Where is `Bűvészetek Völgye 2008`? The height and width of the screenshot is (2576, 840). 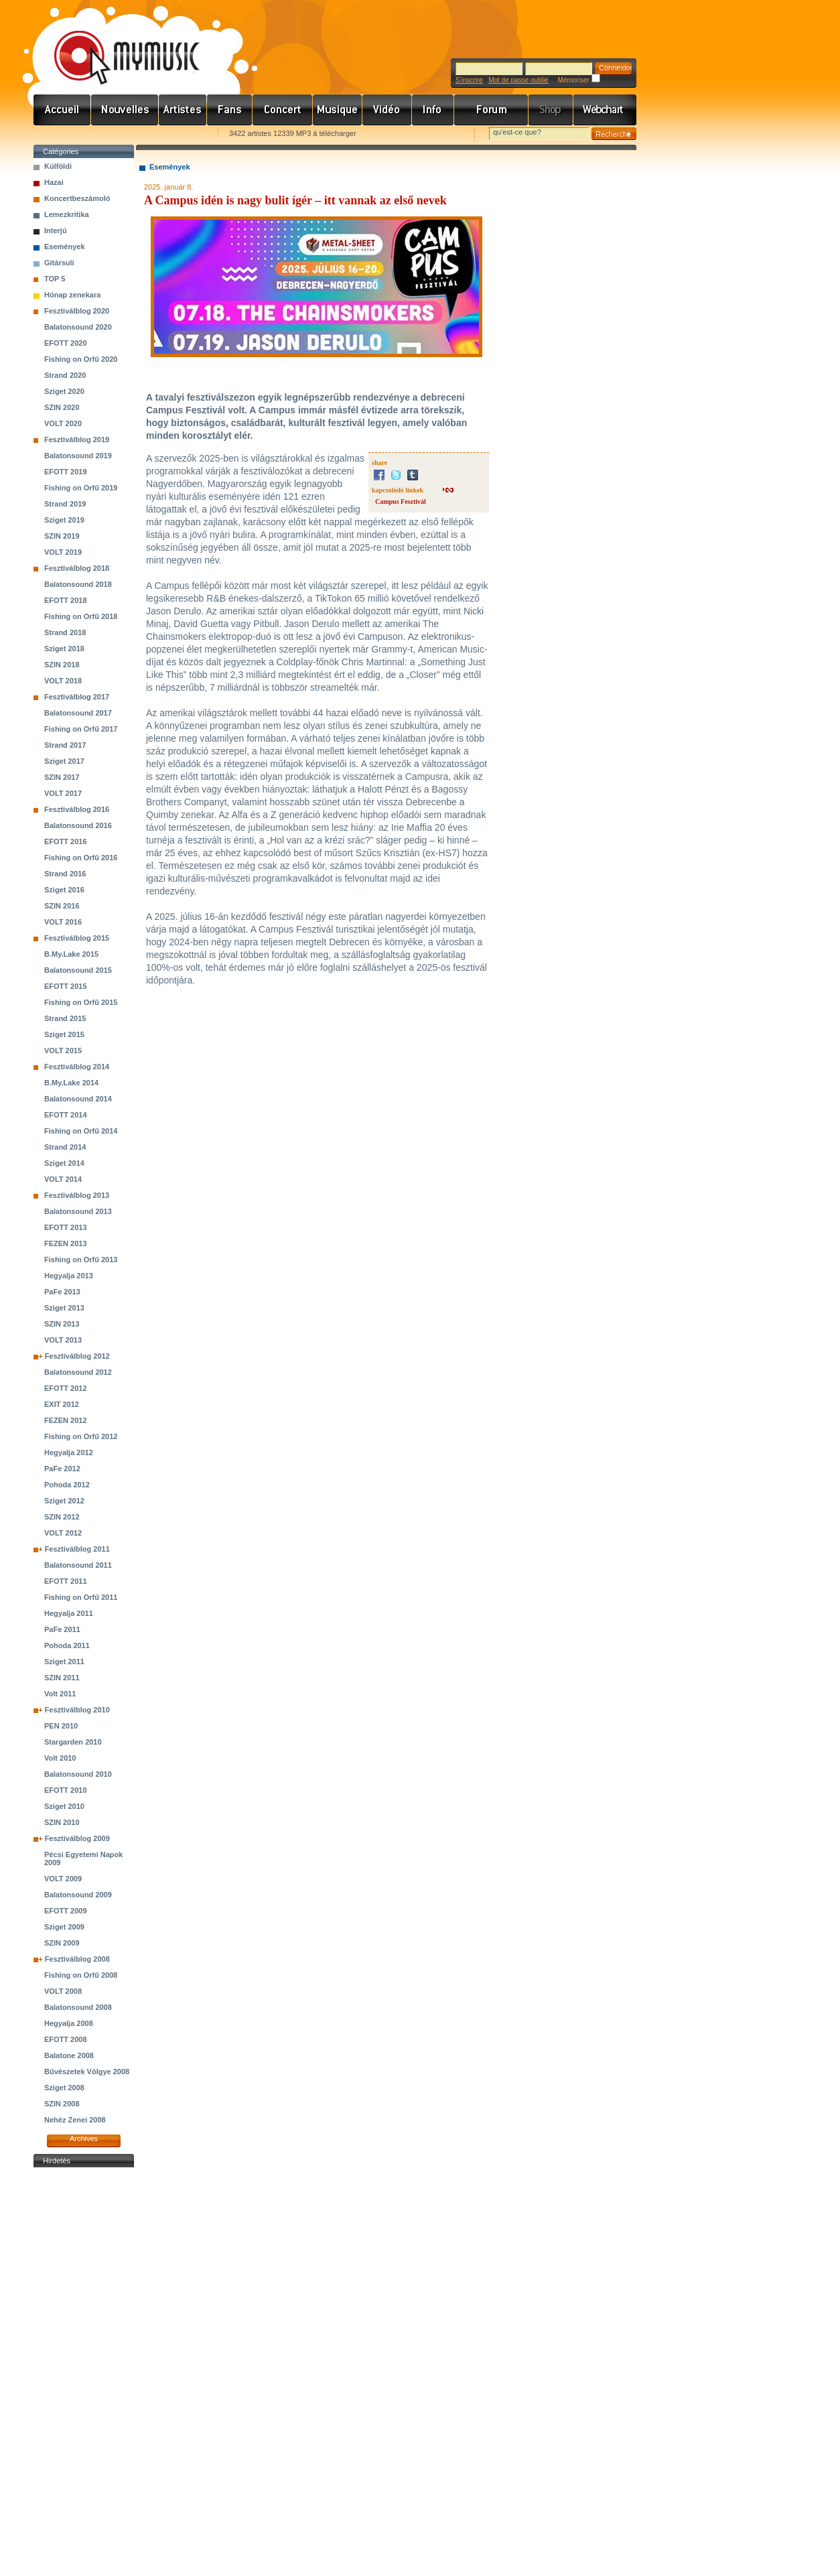 Bűvészetek Völgye 2008 is located at coordinates (86, 2071).